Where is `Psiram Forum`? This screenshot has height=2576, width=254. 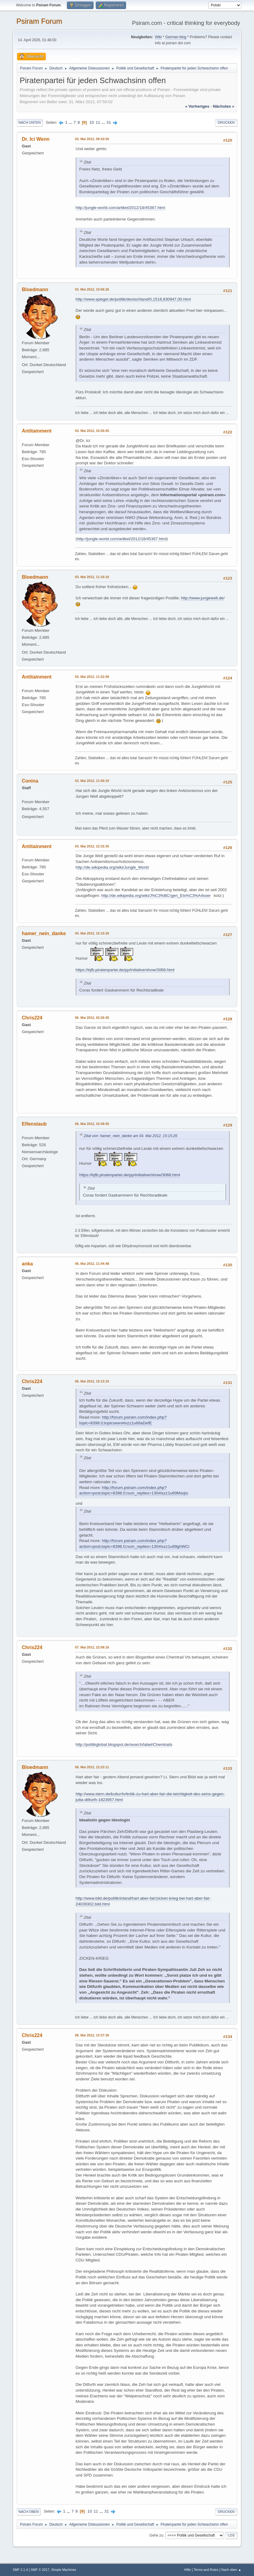 Psiram Forum is located at coordinates (39, 21).